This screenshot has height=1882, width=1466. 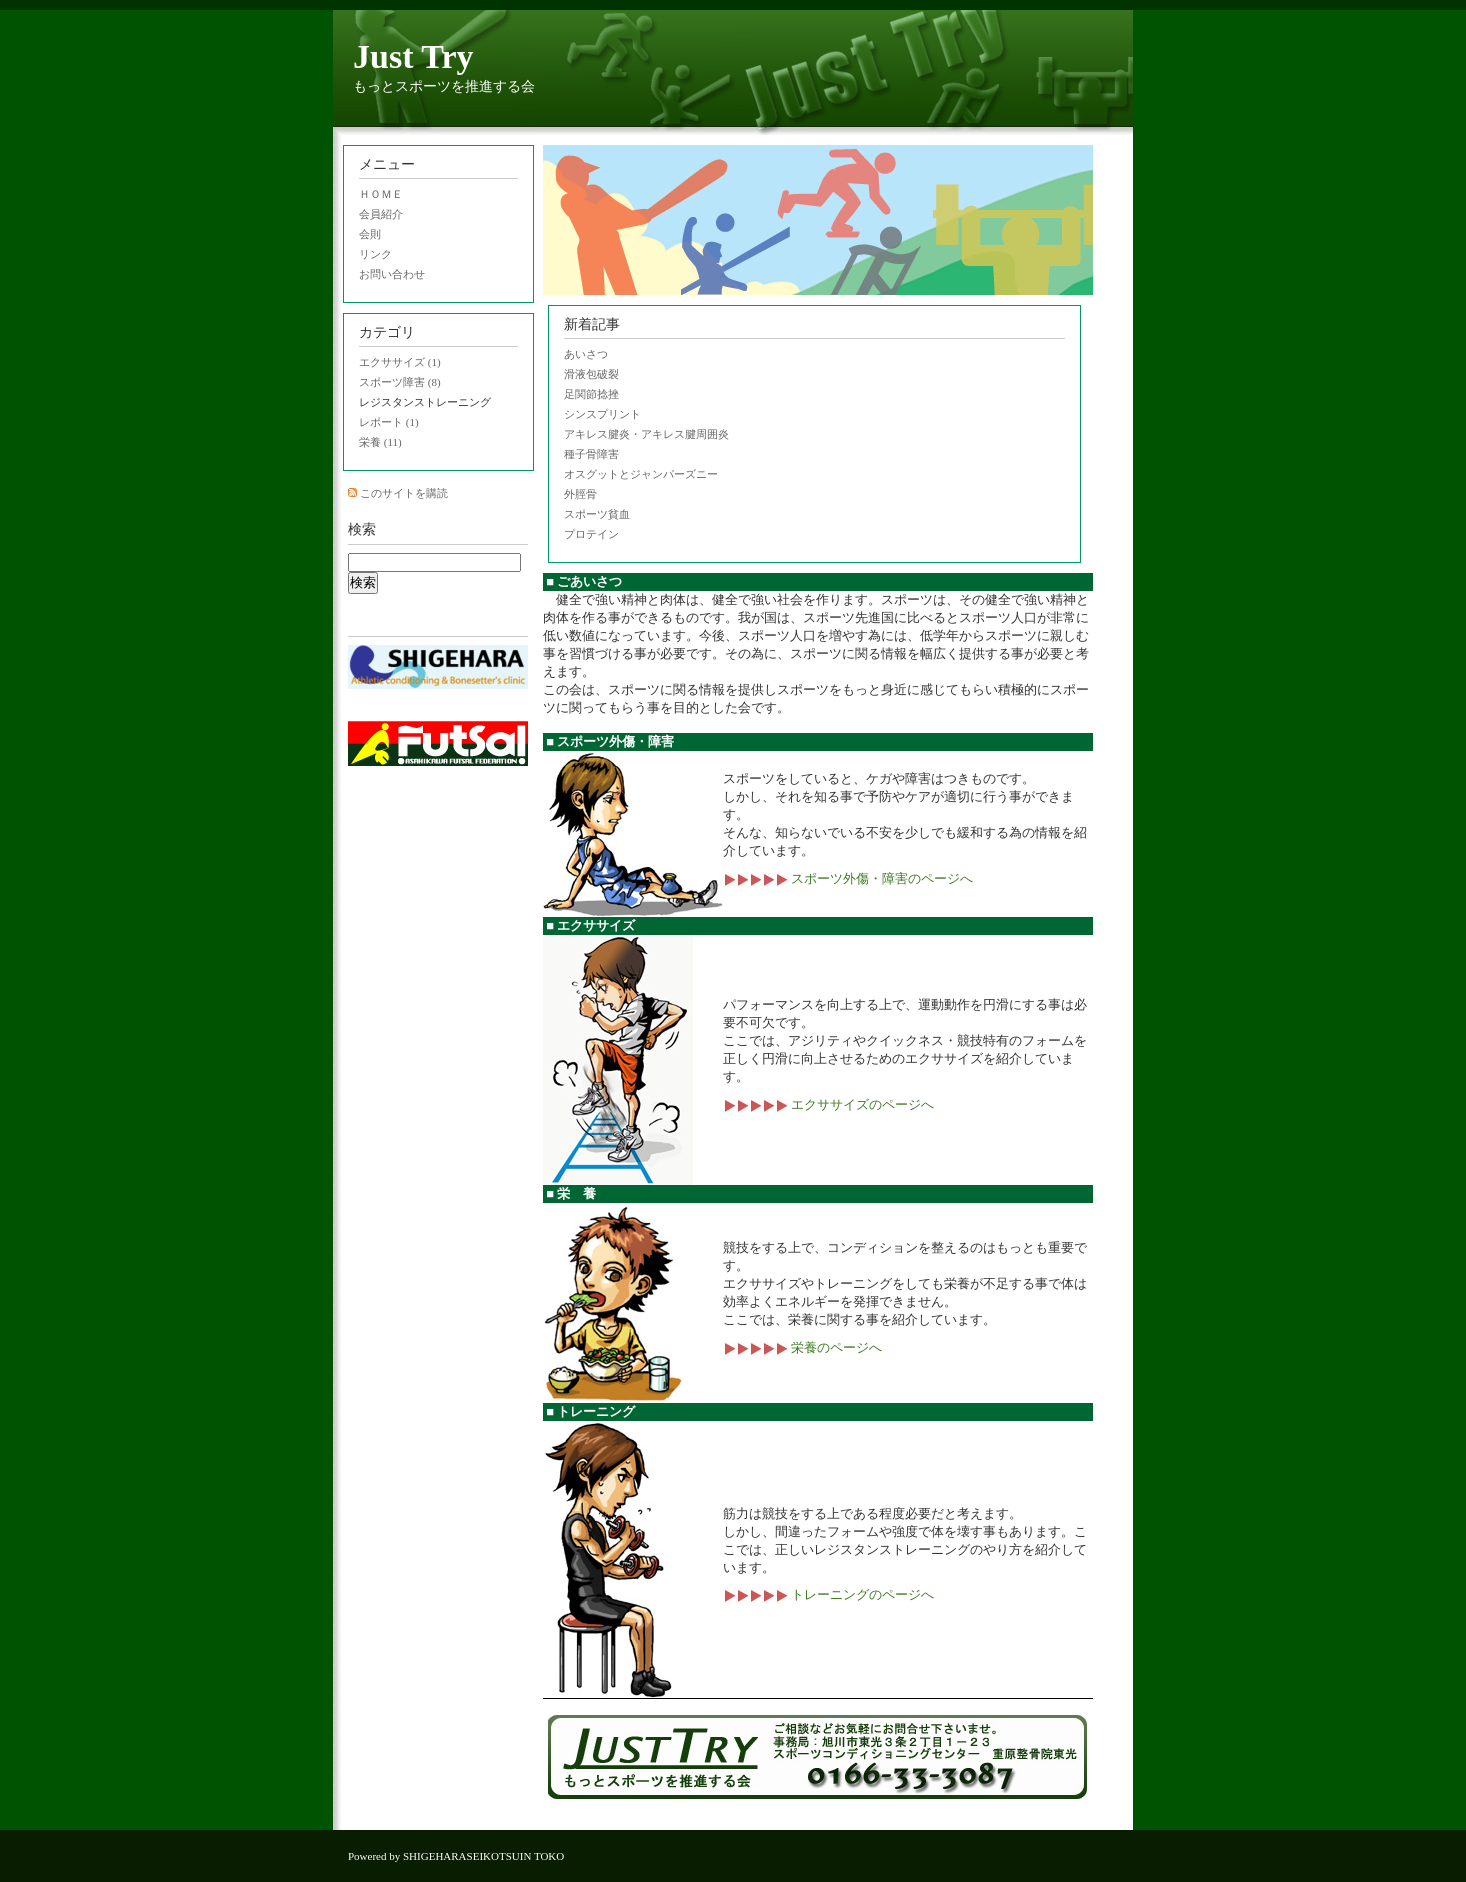 I want to click on あいさつ, so click(x=586, y=354).